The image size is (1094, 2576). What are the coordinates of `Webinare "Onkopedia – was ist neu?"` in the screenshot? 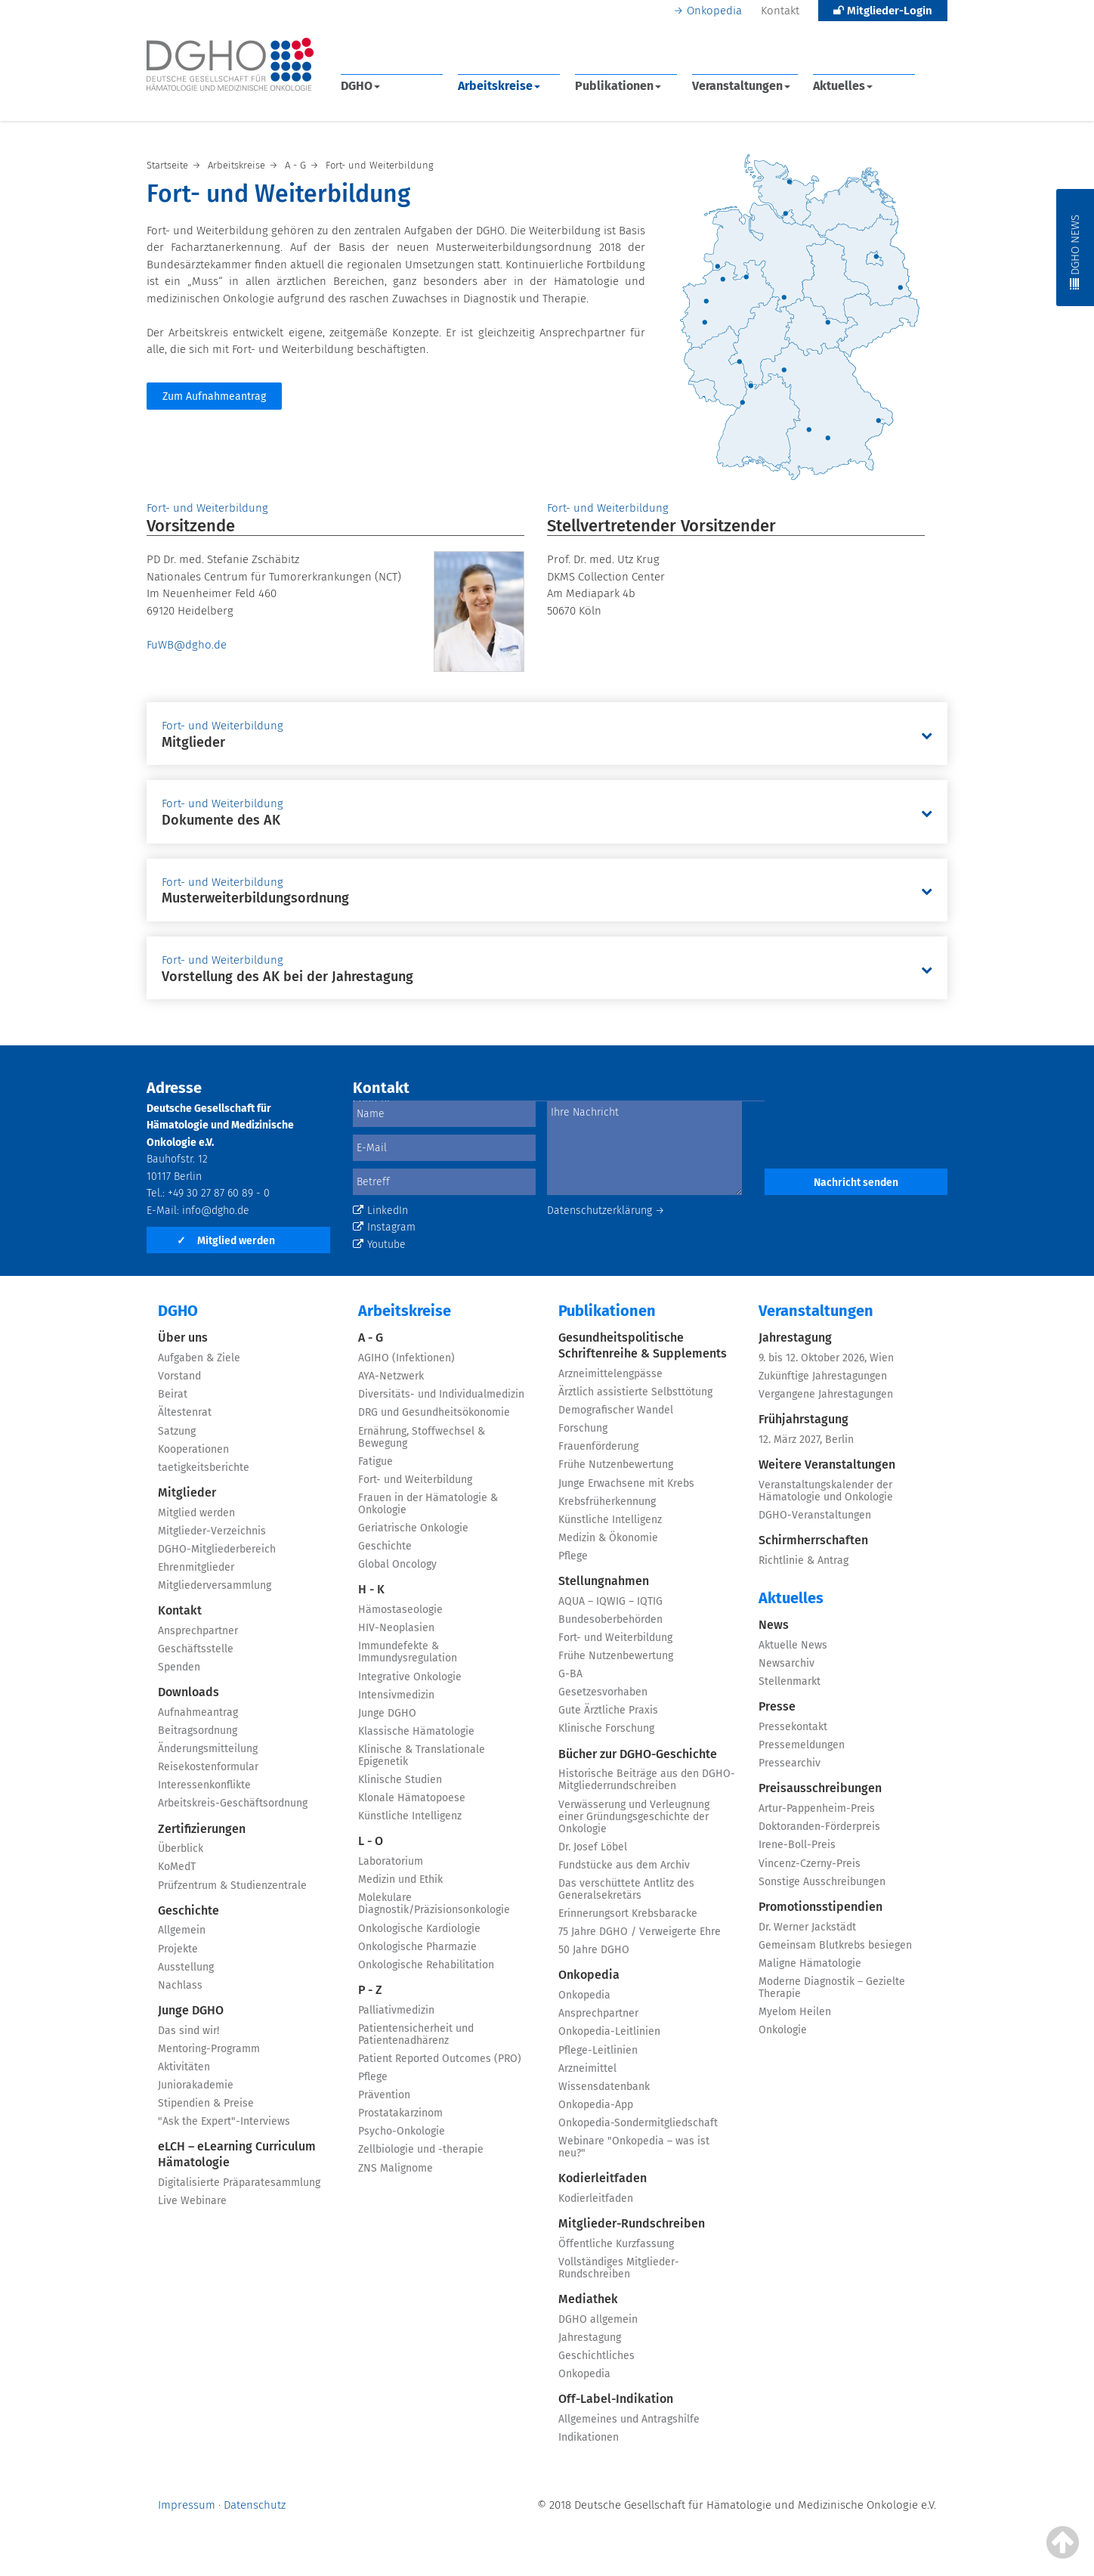 It's located at (633, 2147).